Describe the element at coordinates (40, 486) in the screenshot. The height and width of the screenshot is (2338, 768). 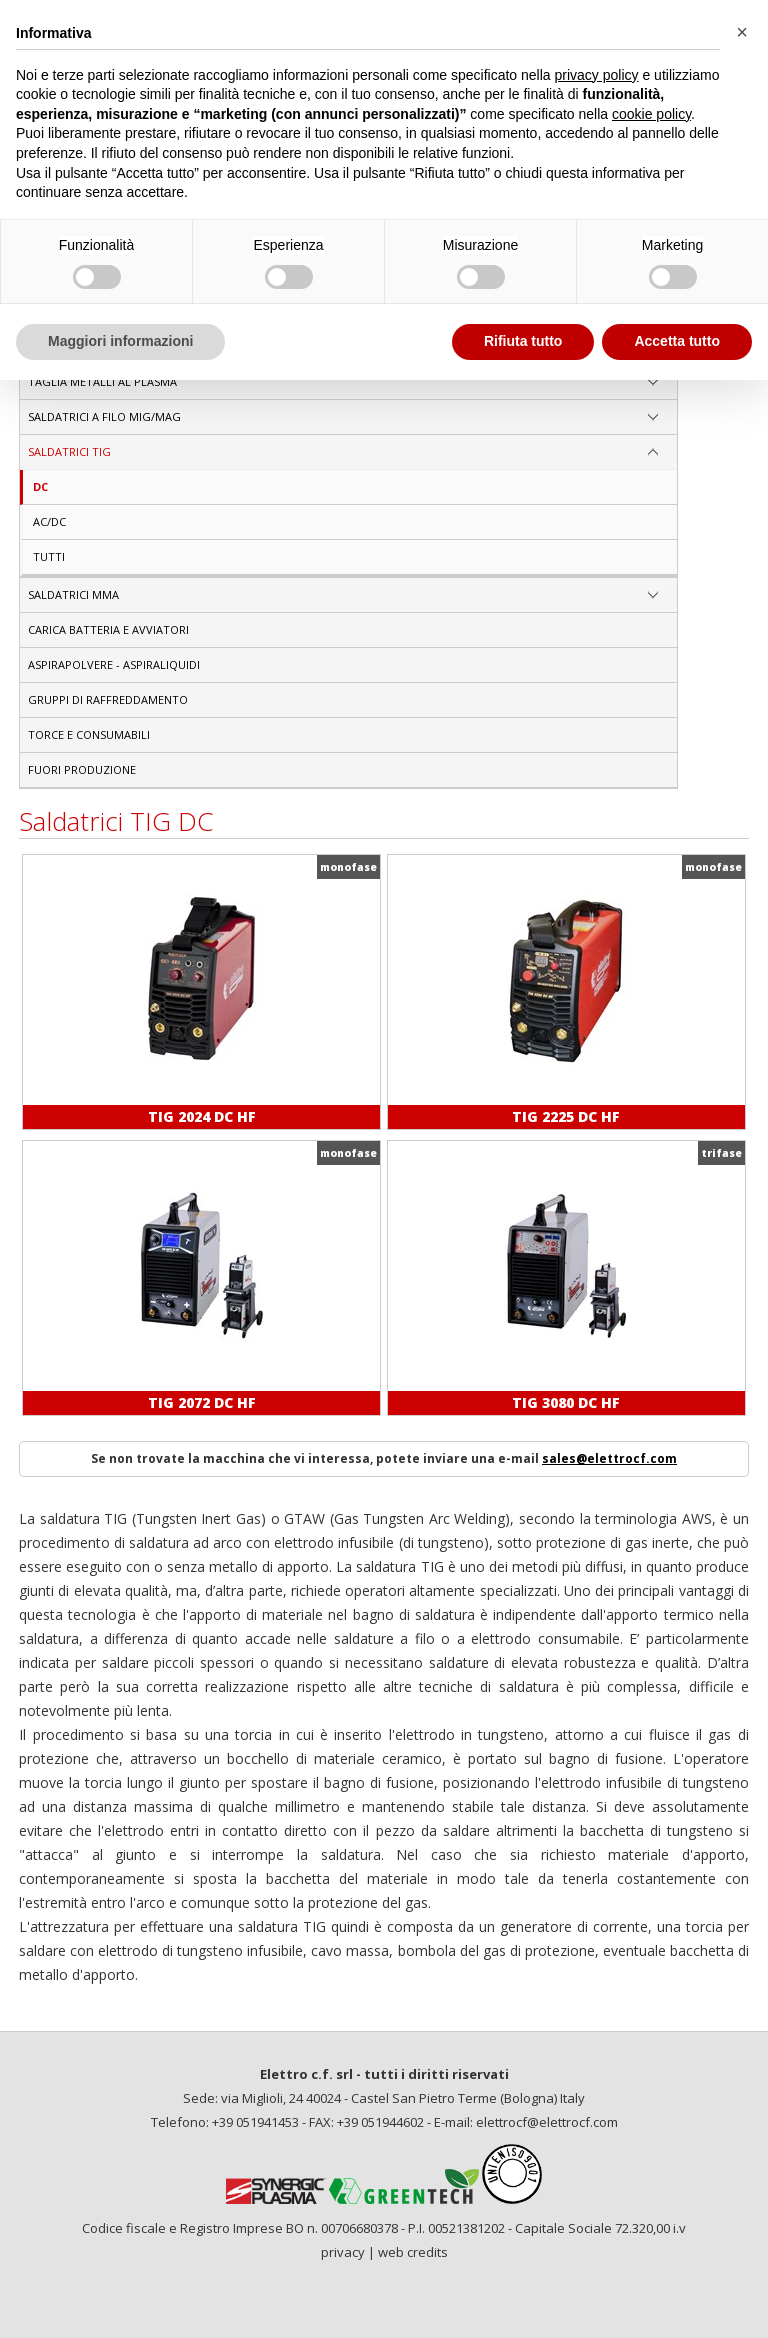
I see `DC` at that location.